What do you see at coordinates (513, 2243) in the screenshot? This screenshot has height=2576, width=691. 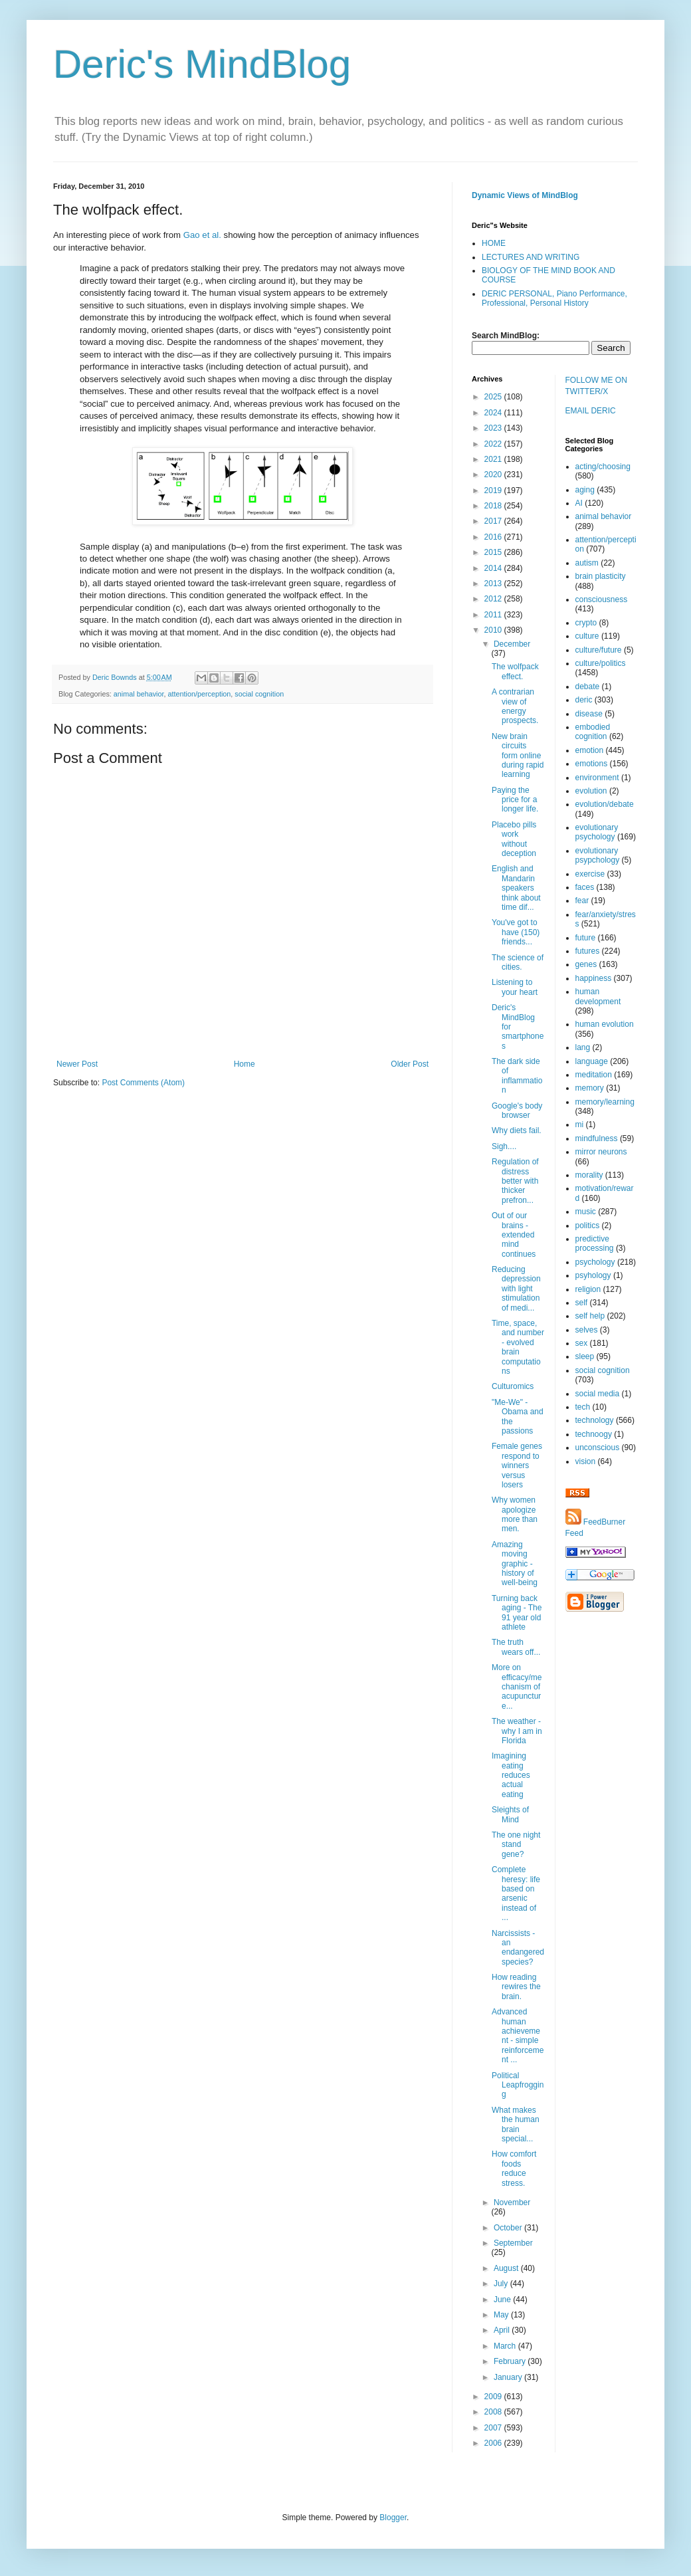 I see `September` at bounding box center [513, 2243].